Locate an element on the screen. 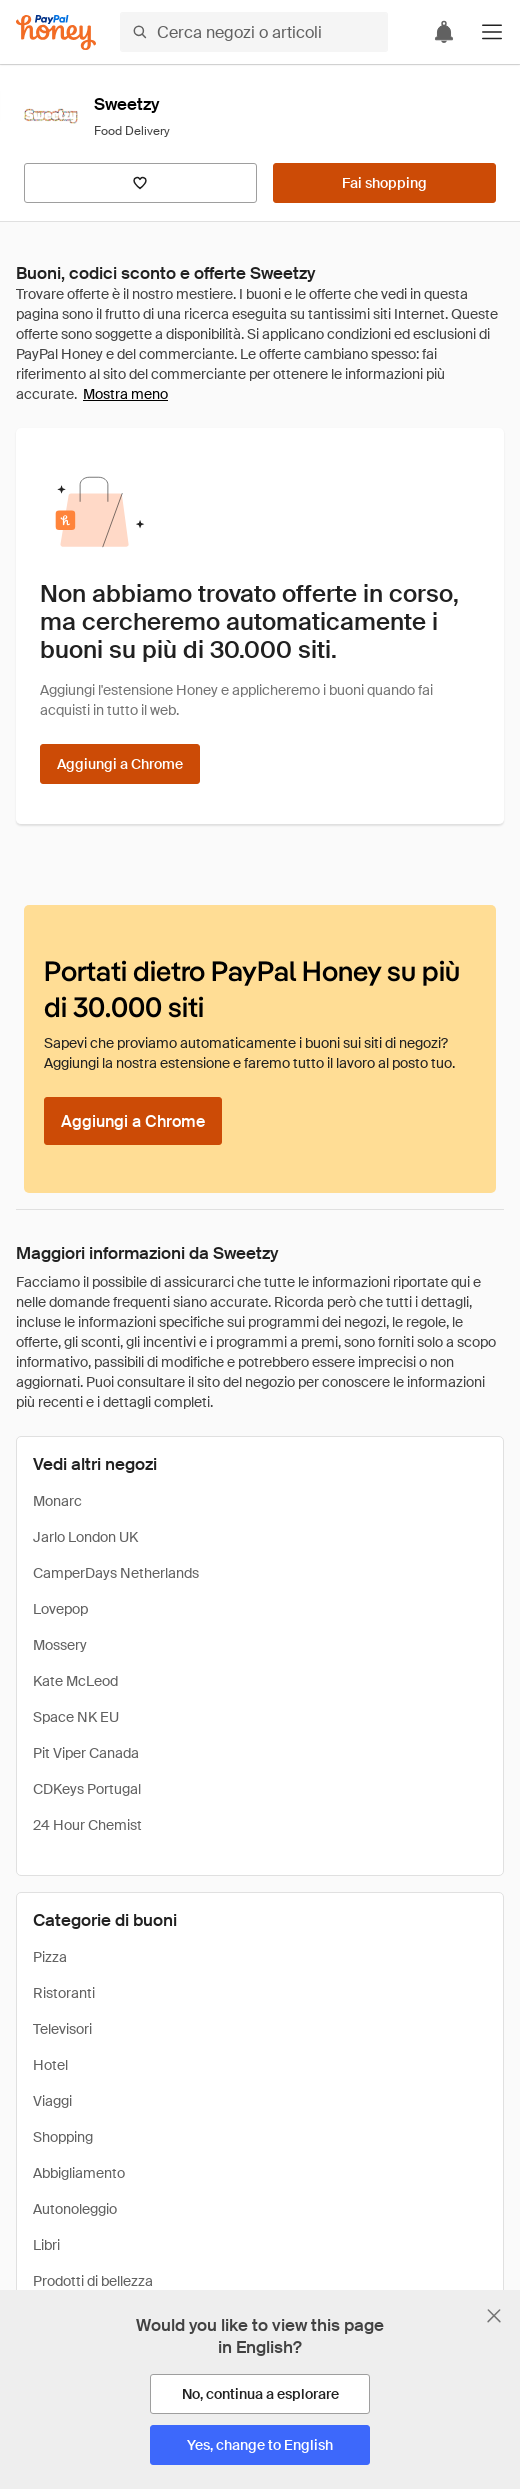 The height and width of the screenshot is (2489, 520). Mossery is located at coordinates (60, 1645).